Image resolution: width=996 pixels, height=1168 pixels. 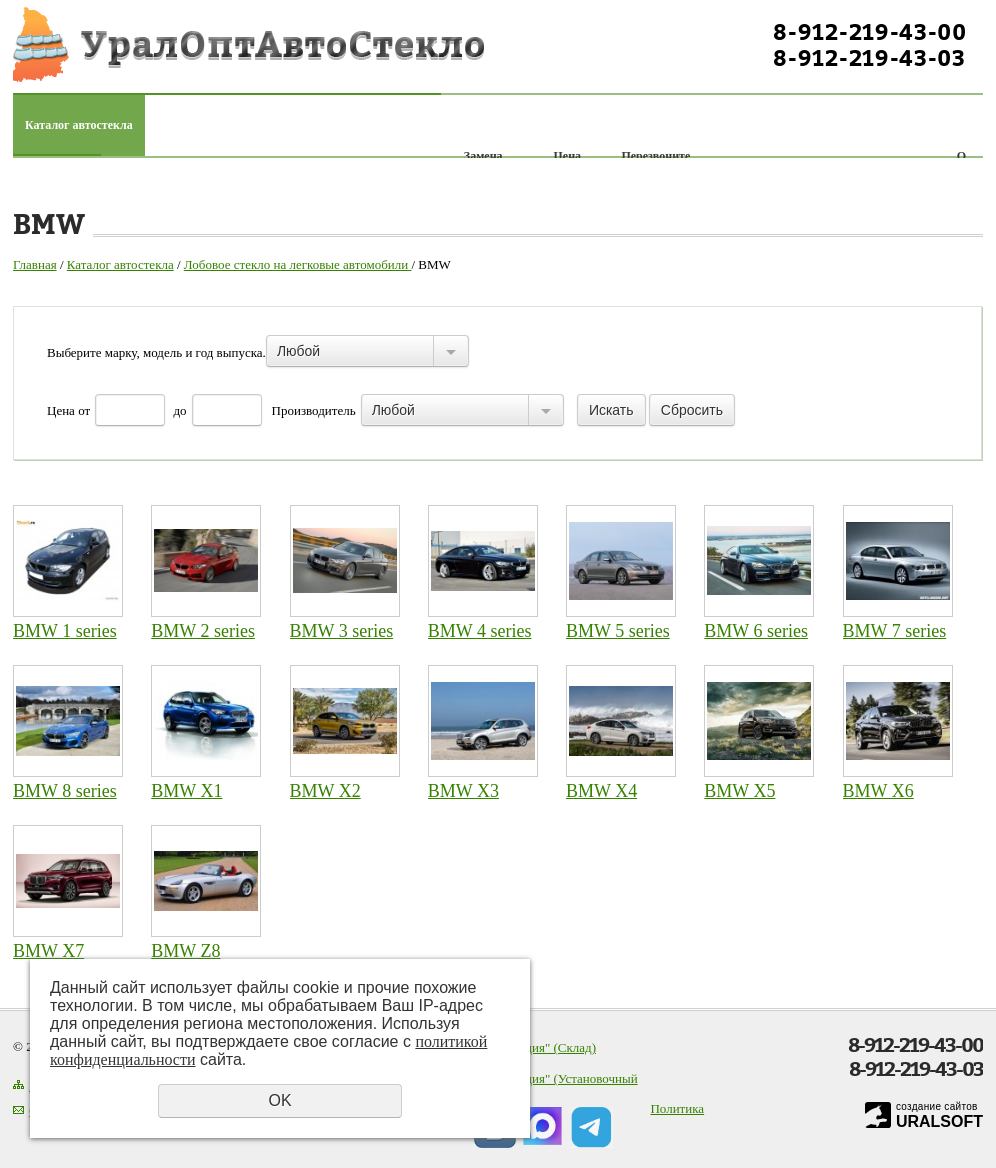 What do you see at coordinates (618, 631) in the screenshot?
I see `BMW 5 series` at bounding box center [618, 631].